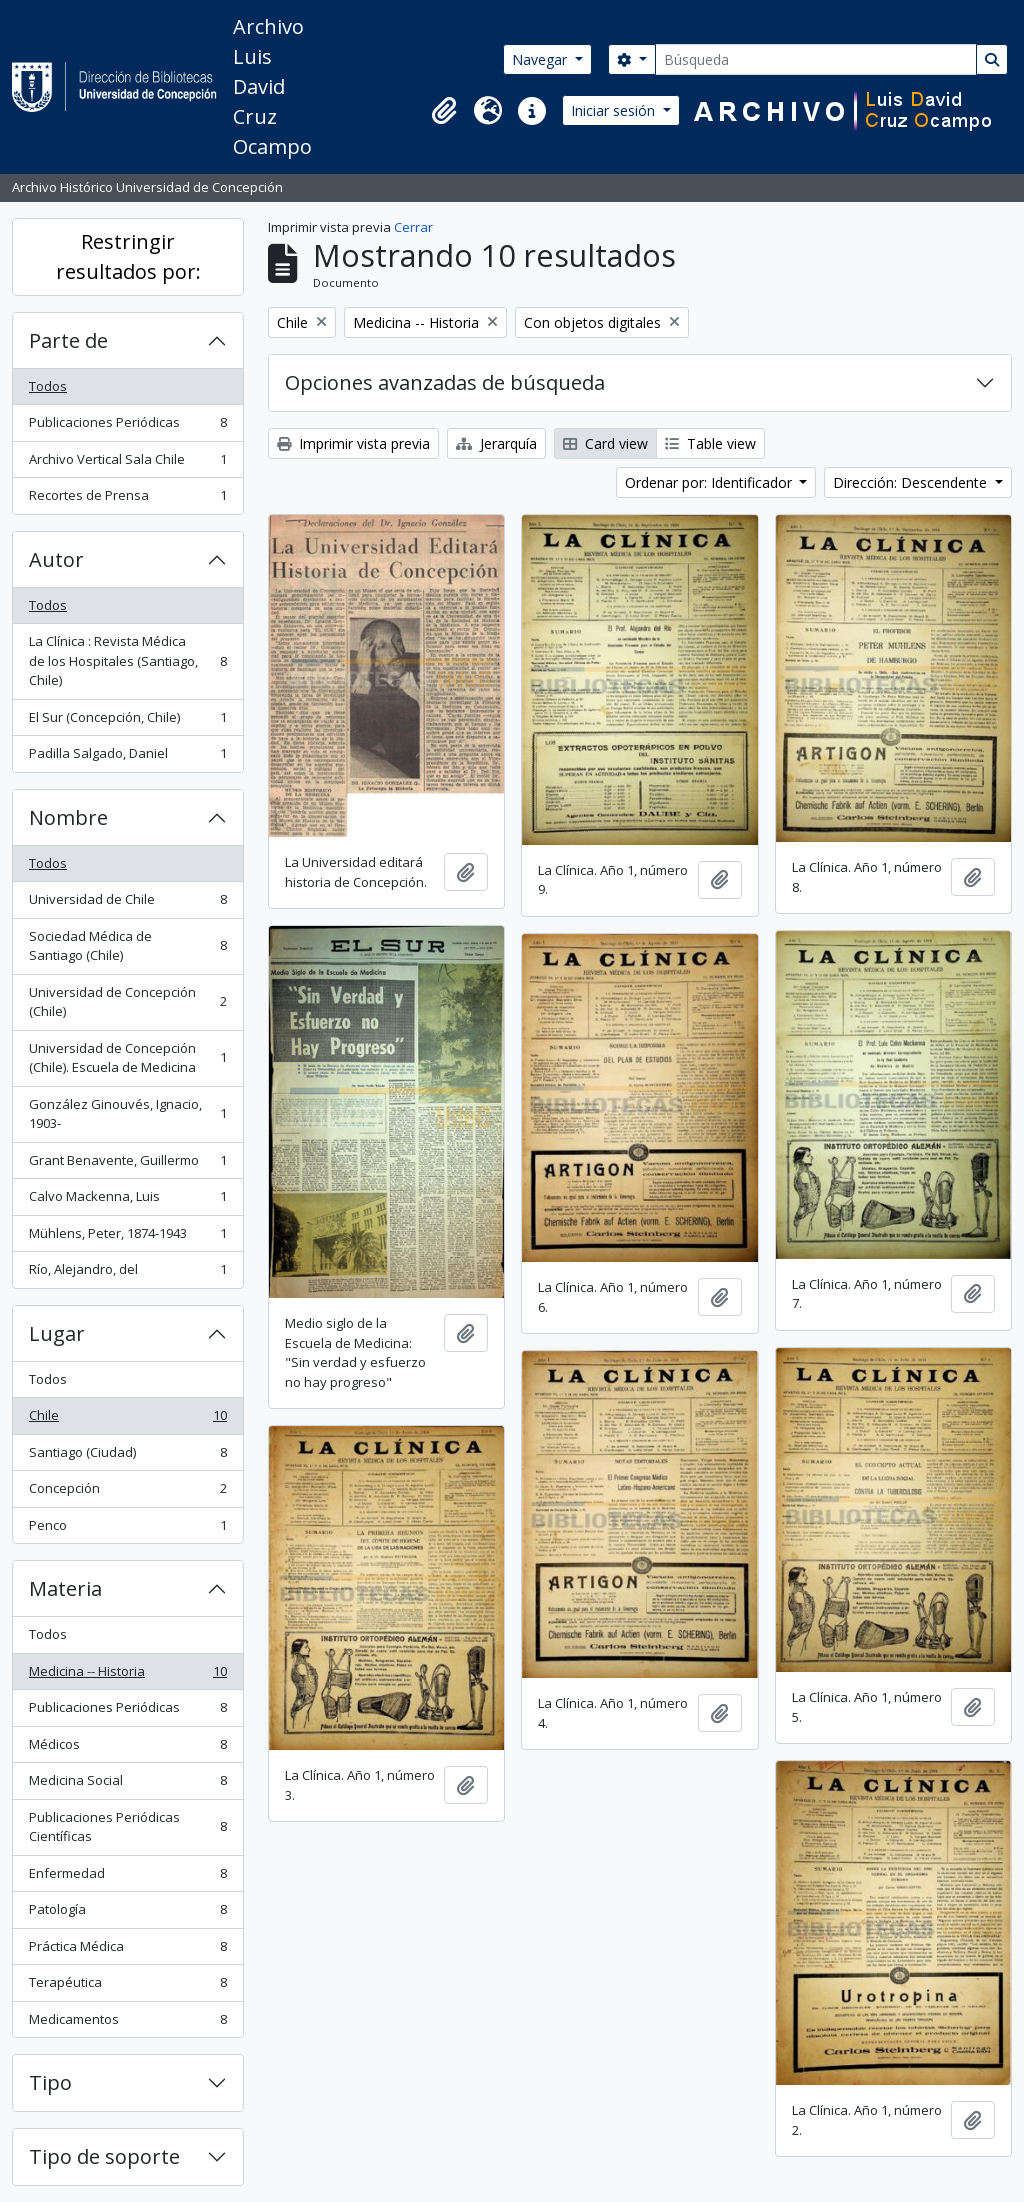  What do you see at coordinates (127, 1002) in the screenshot?
I see `Universidad de Concepción (Chile)` at bounding box center [127, 1002].